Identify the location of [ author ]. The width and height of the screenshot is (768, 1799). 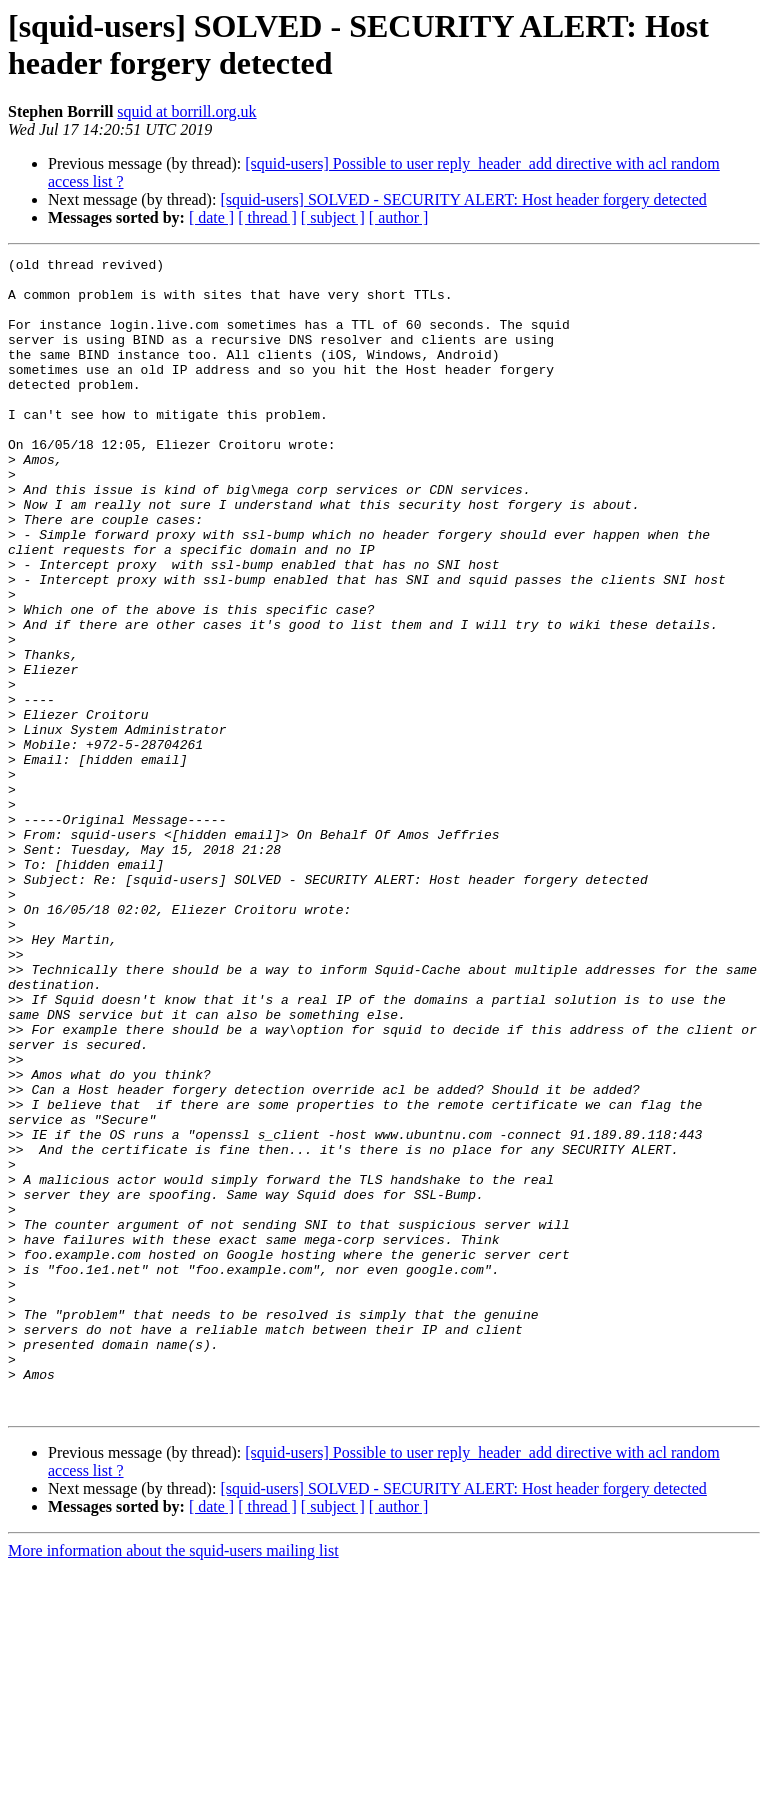
(399, 217).